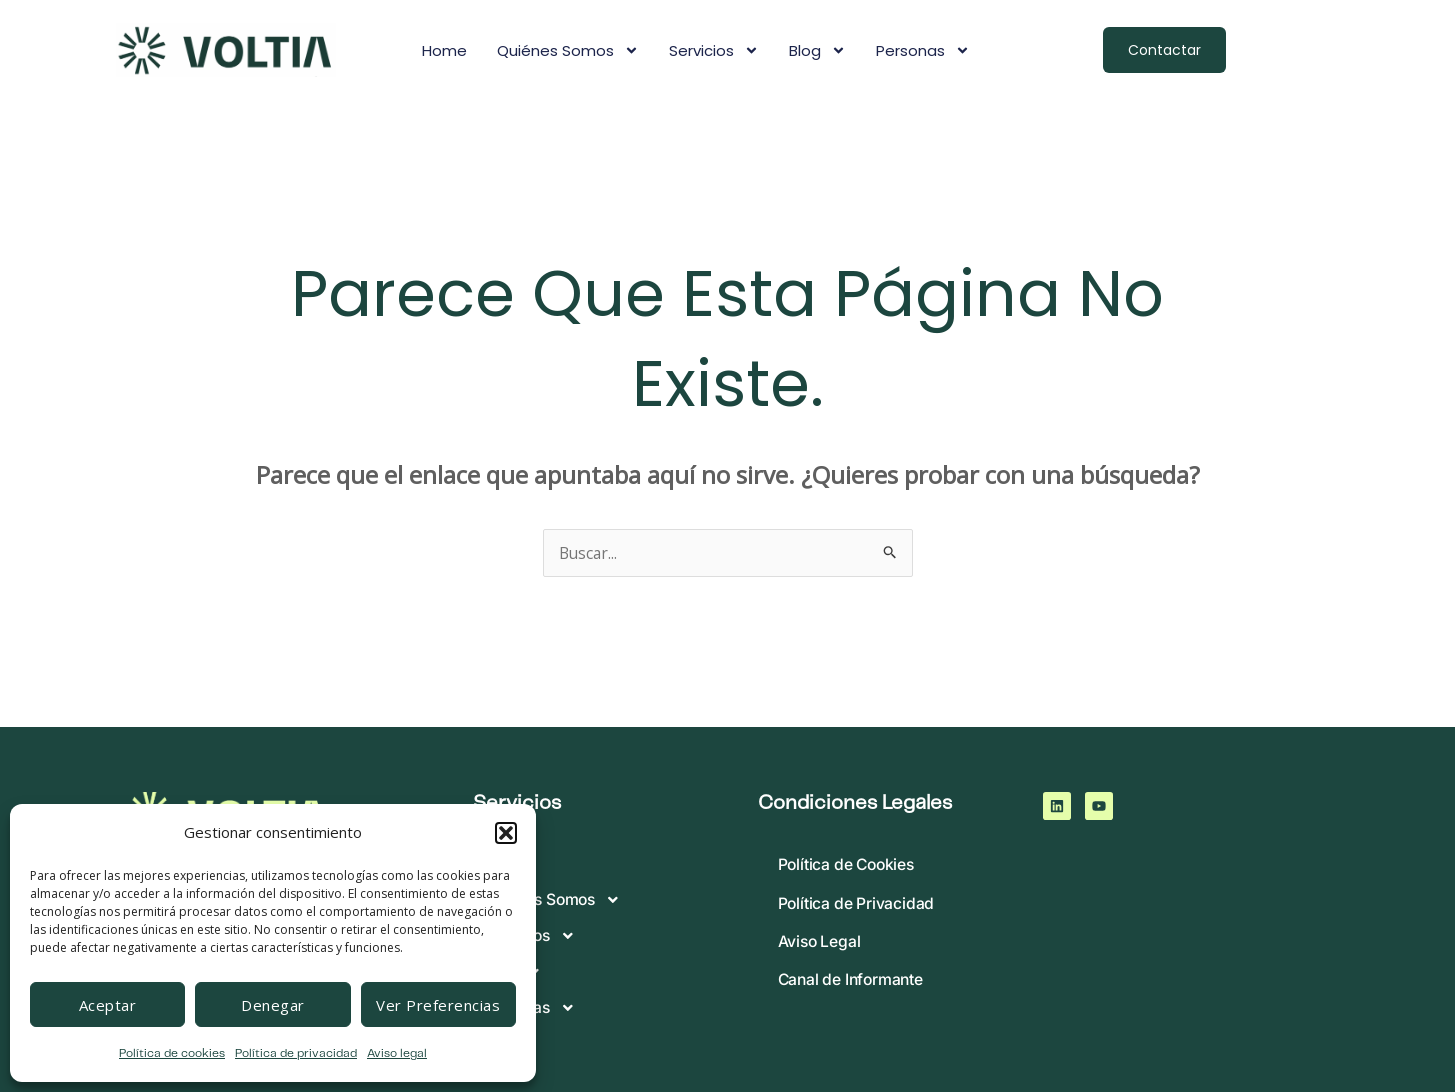 This screenshot has height=1092, width=1455. I want to click on Canal de Informante, so click(853, 986).